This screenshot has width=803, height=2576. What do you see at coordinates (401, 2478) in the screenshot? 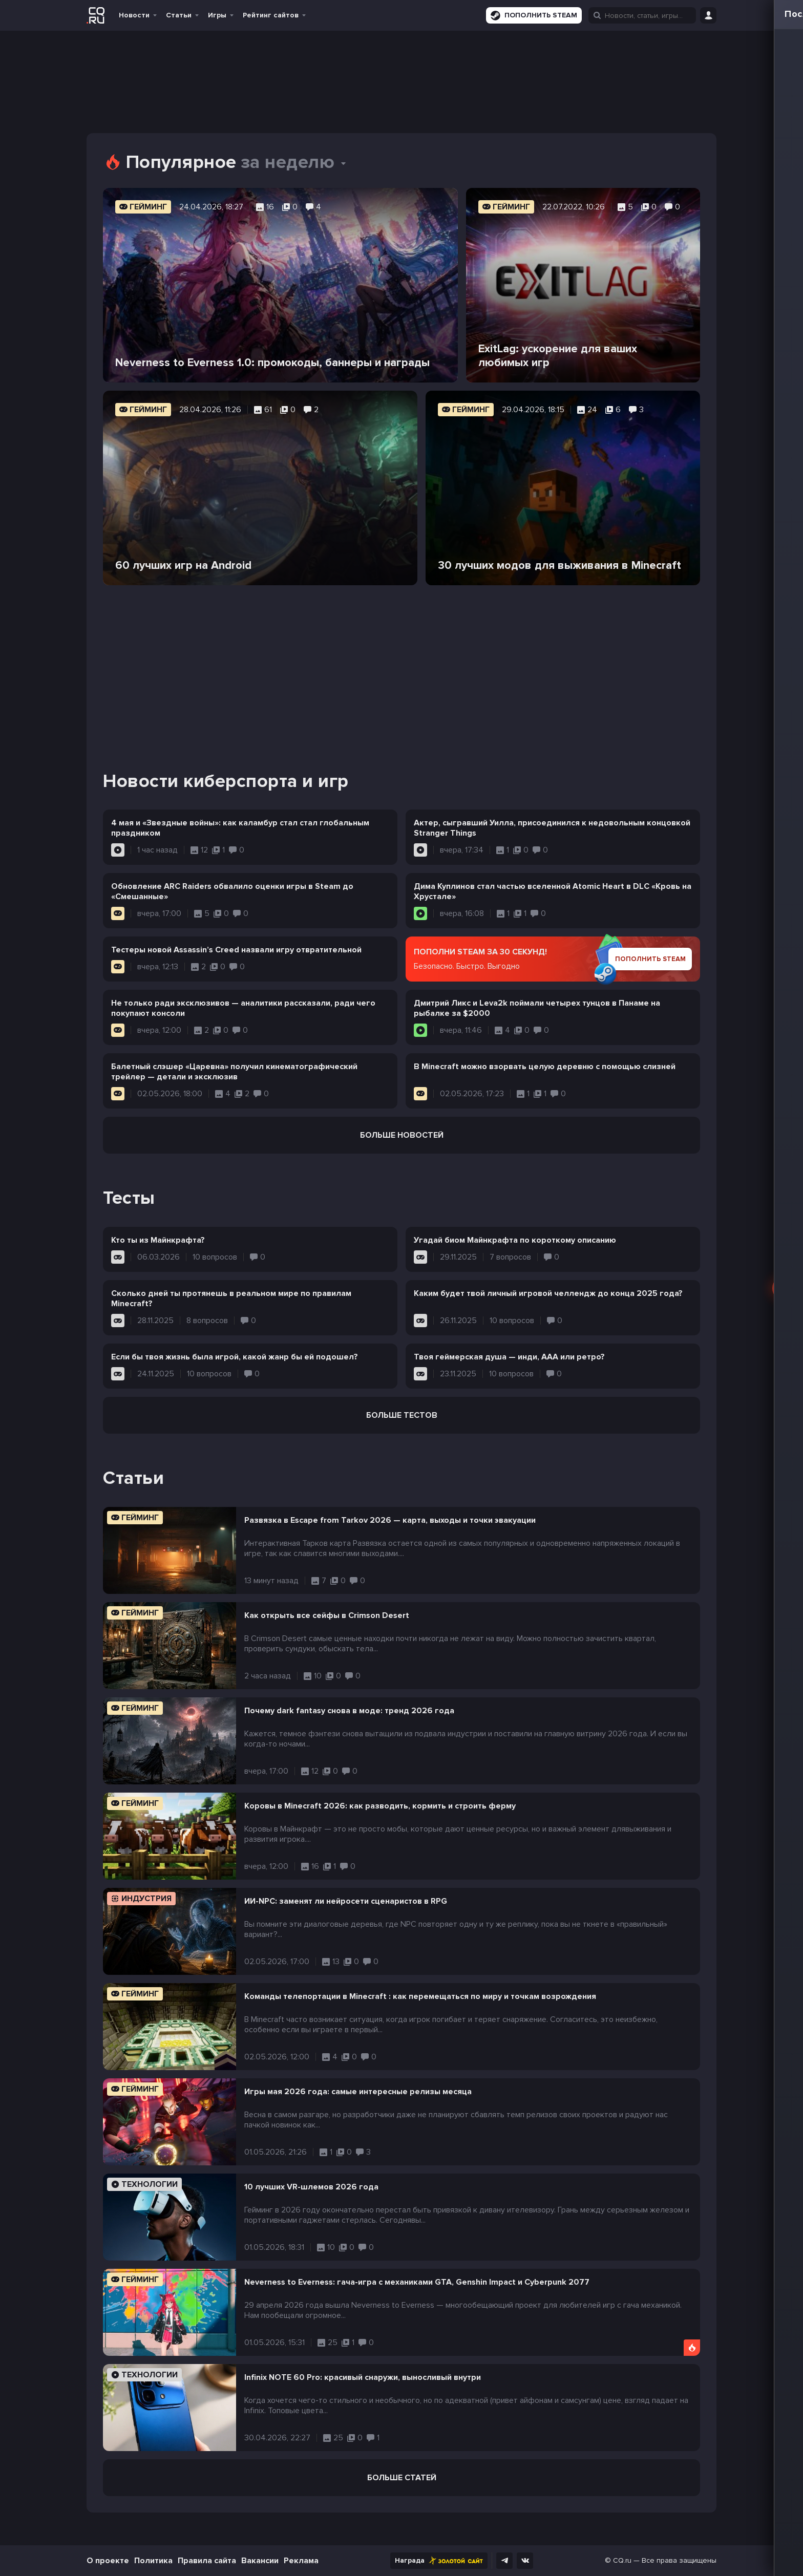
I see `Больше статей` at bounding box center [401, 2478].